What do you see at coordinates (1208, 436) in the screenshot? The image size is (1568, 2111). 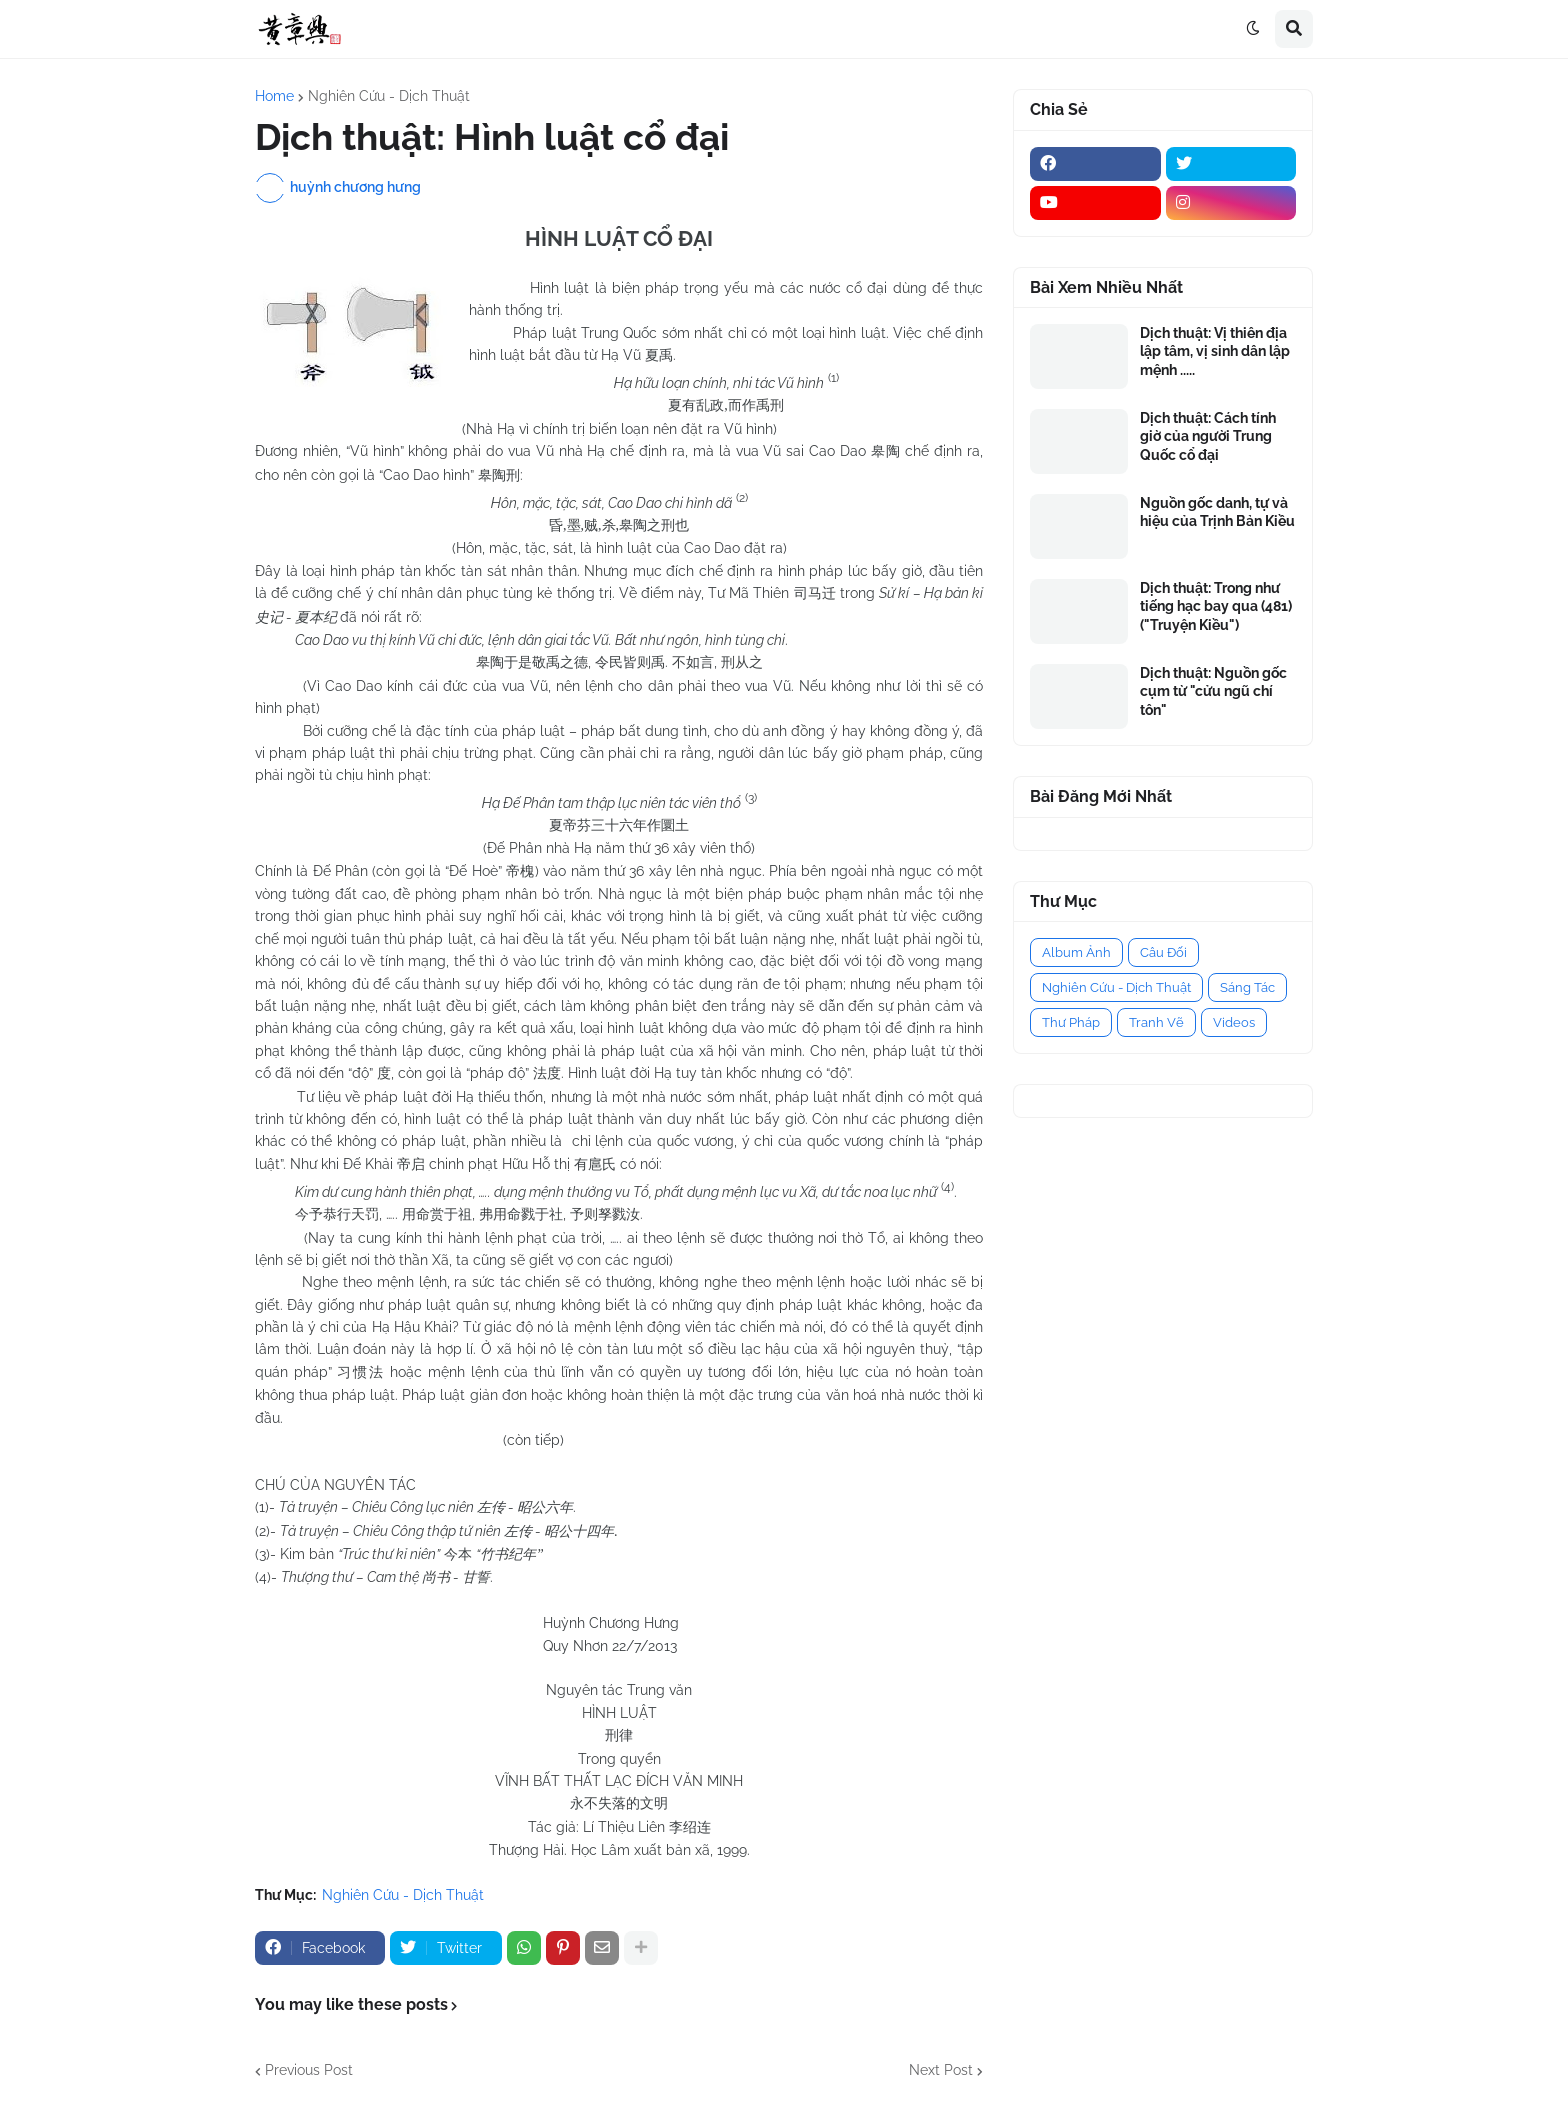 I see `Dịch thuật: Cách tính giờ của người Trung Quốc cổ đại` at bounding box center [1208, 436].